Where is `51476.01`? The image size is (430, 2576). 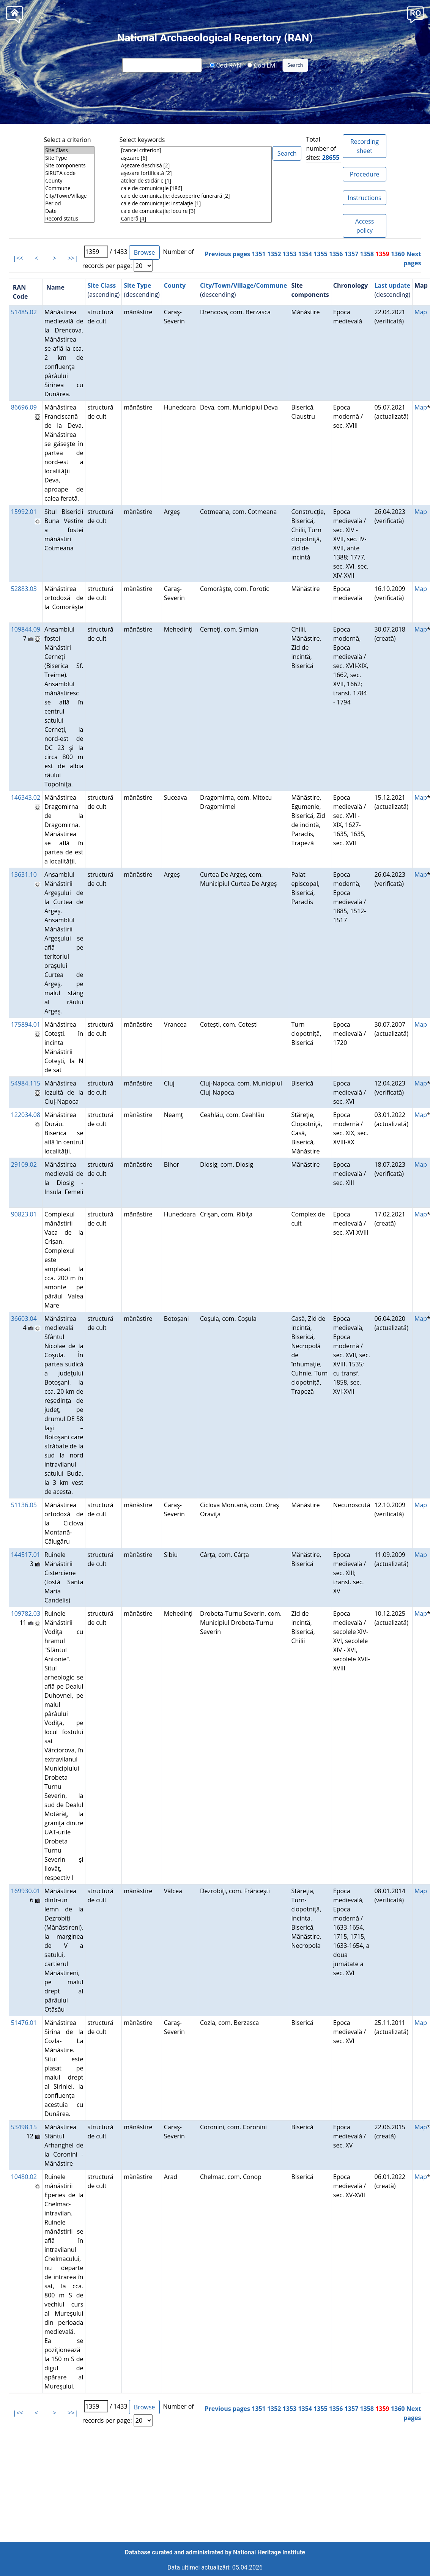 51476.01 is located at coordinates (24, 2022).